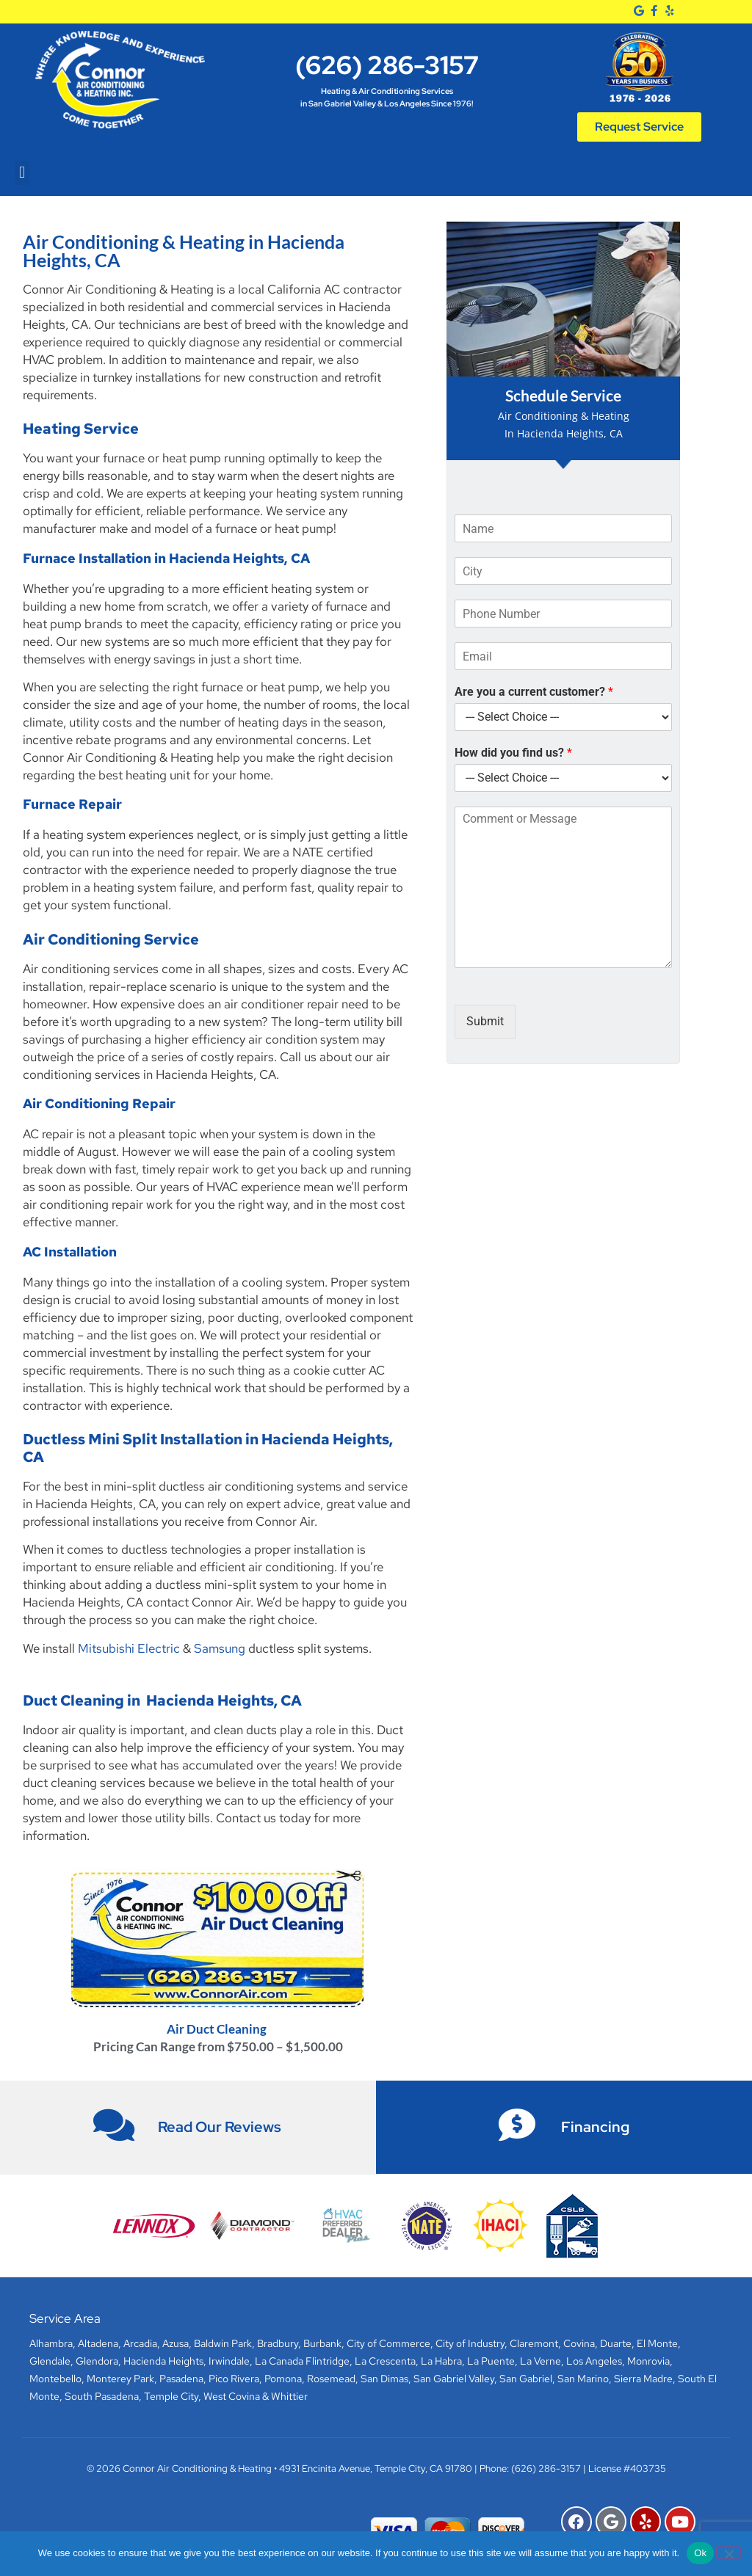  What do you see at coordinates (388, 2343) in the screenshot?
I see `City of Commerce` at bounding box center [388, 2343].